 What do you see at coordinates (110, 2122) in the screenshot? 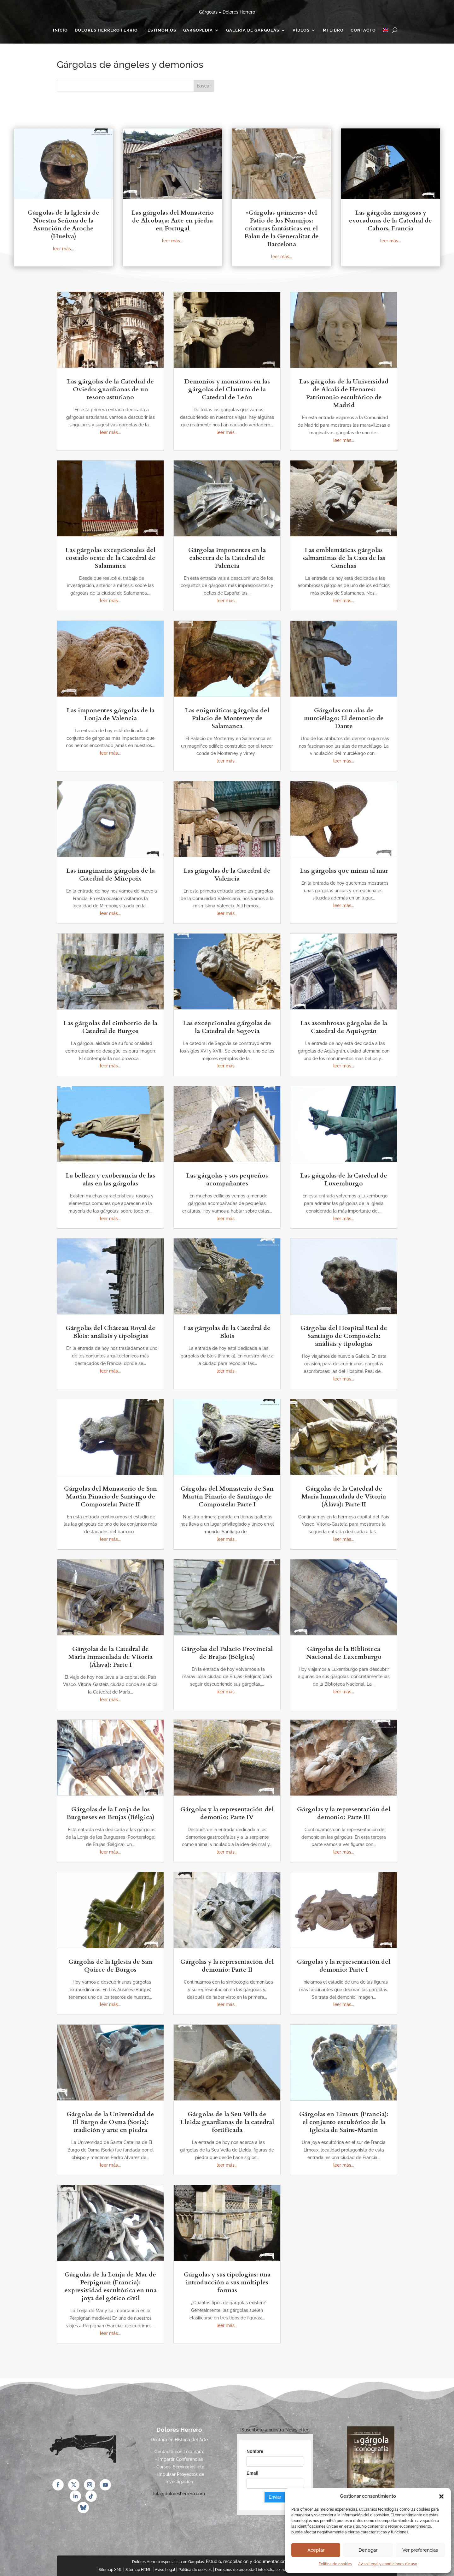
I see `Gárgolas de la Universidad de El Burgo de Osma (Soria): tradición y arte en piedra` at bounding box center [110, 2122].